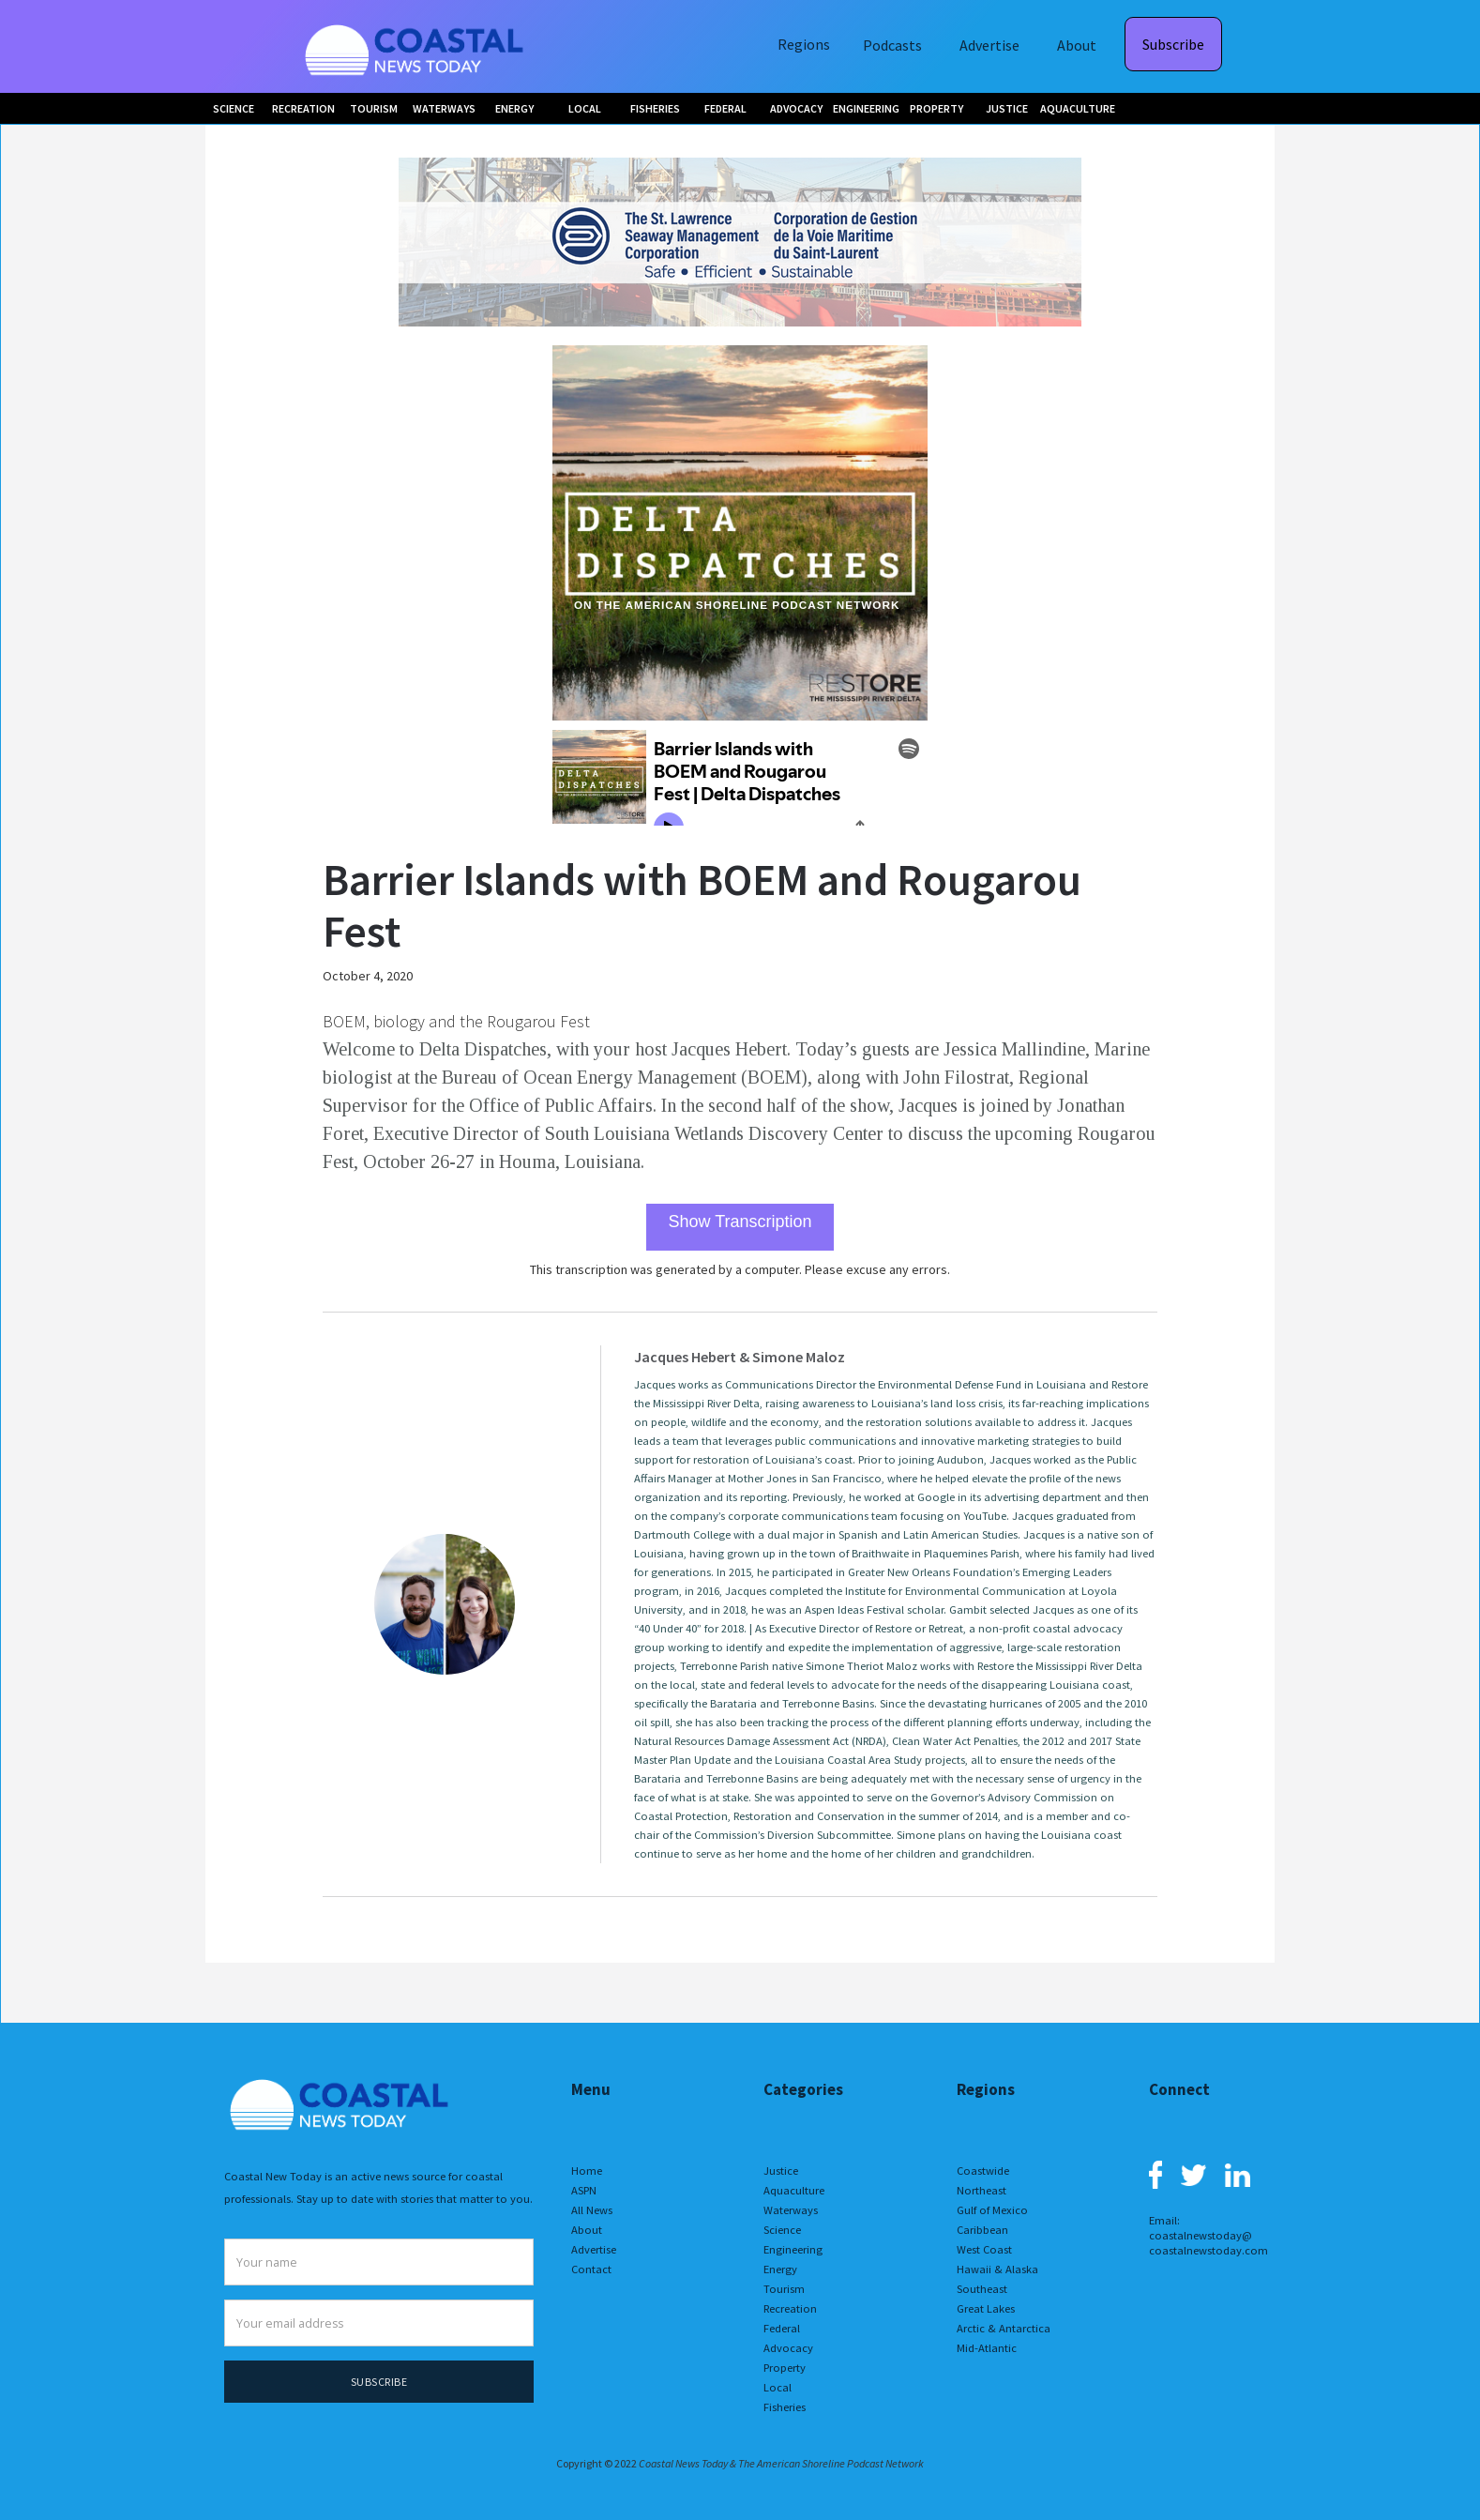 The image size is (1480, 2520). Describe the element at coordinates (793, 2190) in the screenshot. I see `Aquaculture` at that location.